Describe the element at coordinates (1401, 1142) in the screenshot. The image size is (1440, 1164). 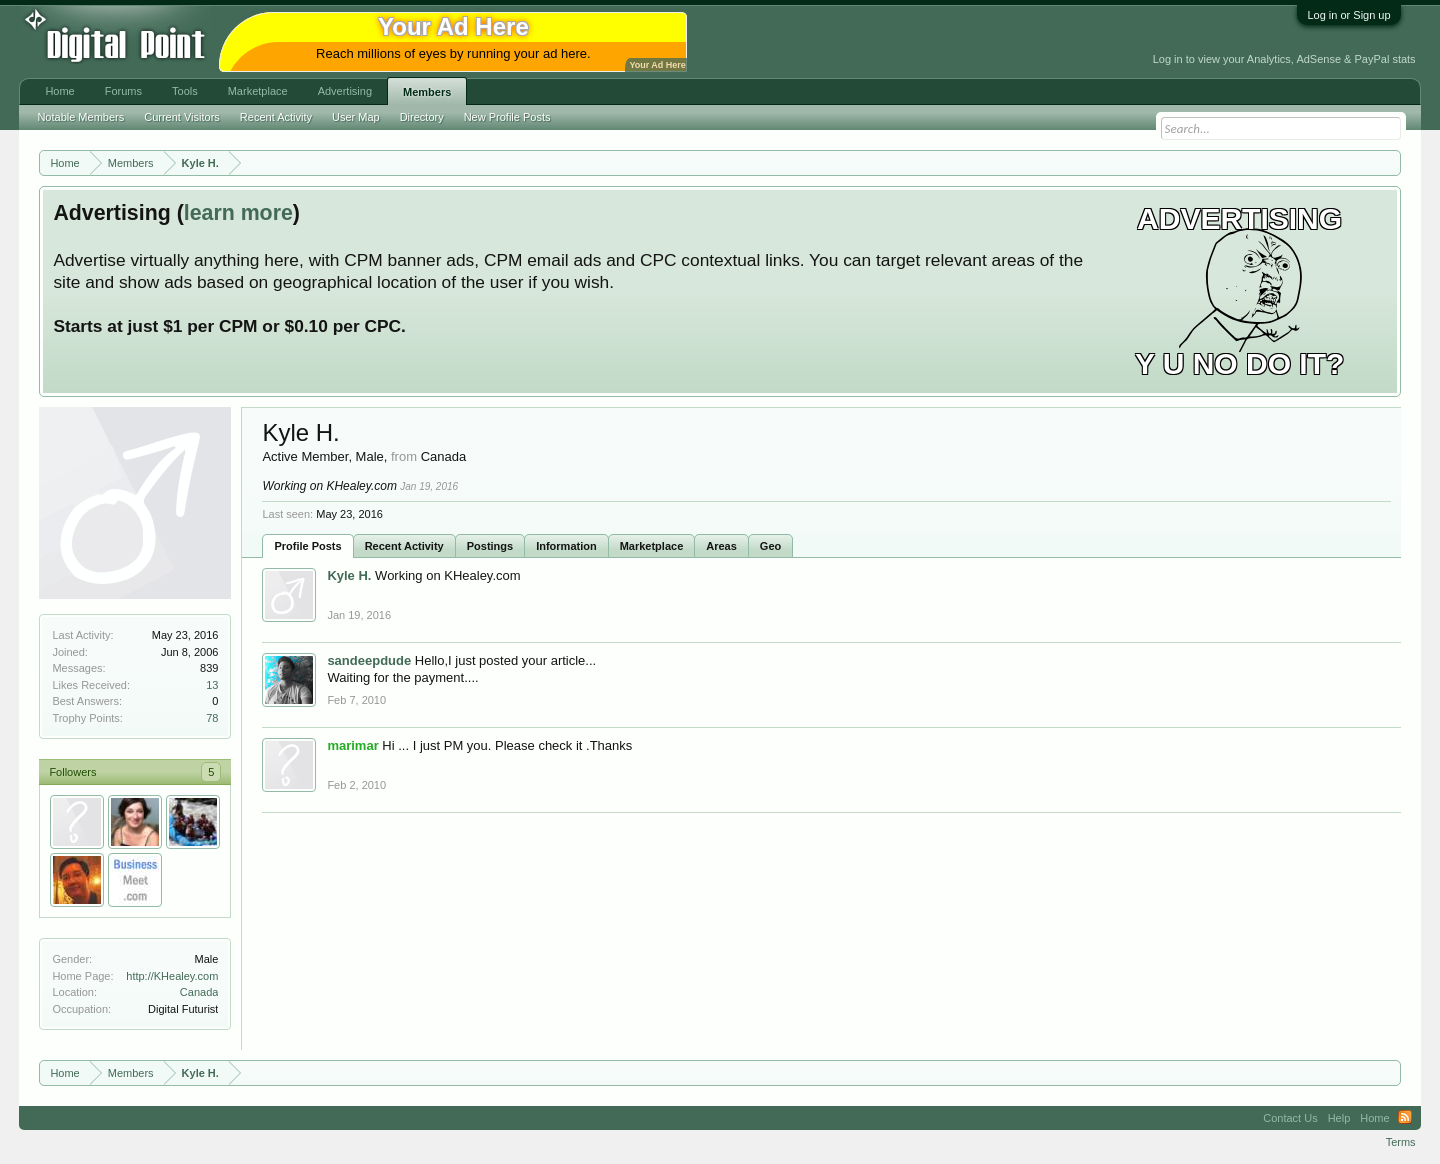
I see `Terms` at that location.